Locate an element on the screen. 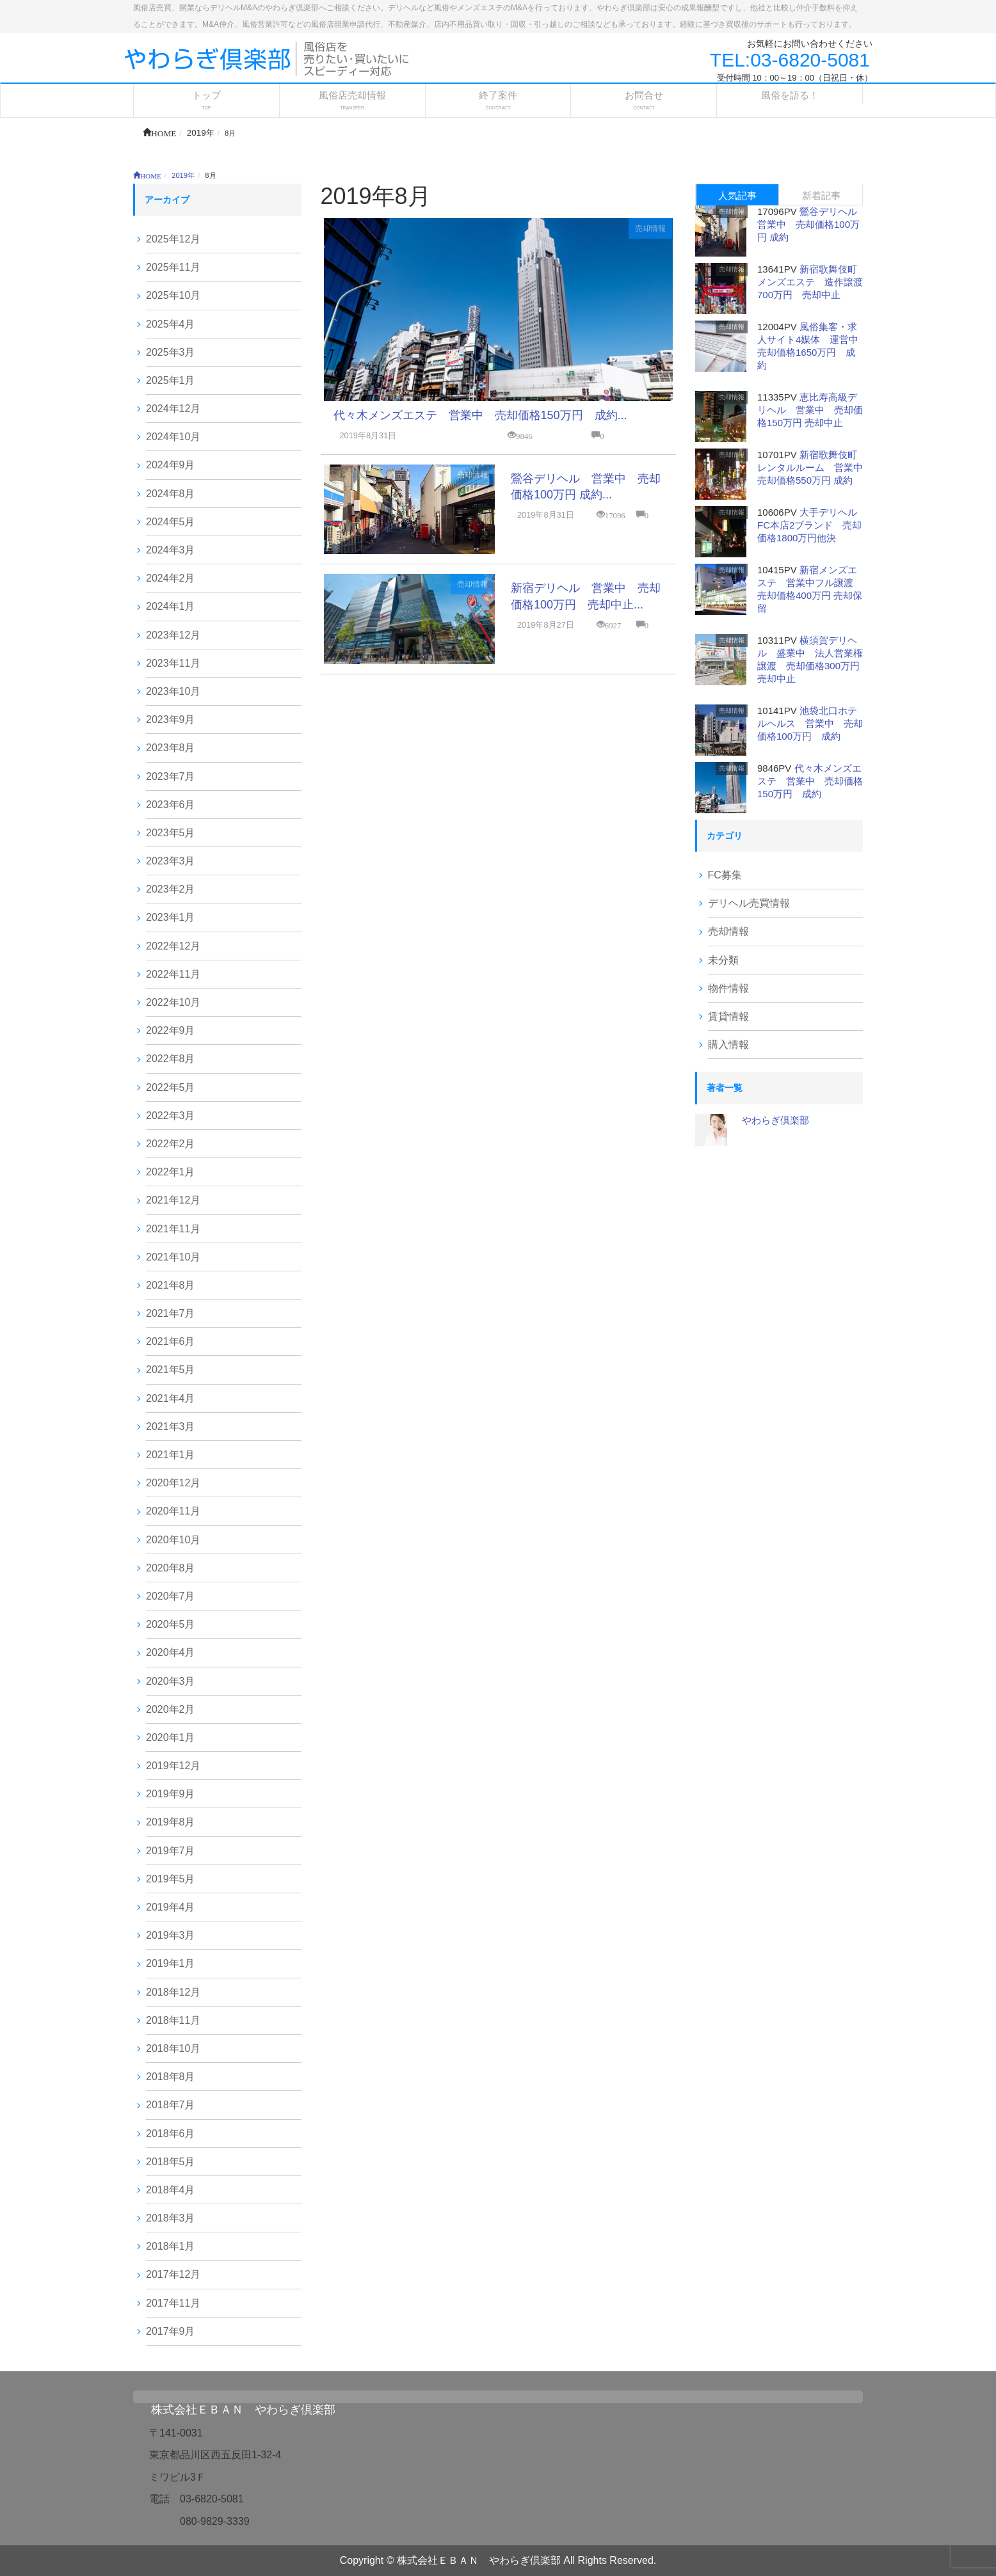  2019年5月 is located at coordinates (170, 1878).